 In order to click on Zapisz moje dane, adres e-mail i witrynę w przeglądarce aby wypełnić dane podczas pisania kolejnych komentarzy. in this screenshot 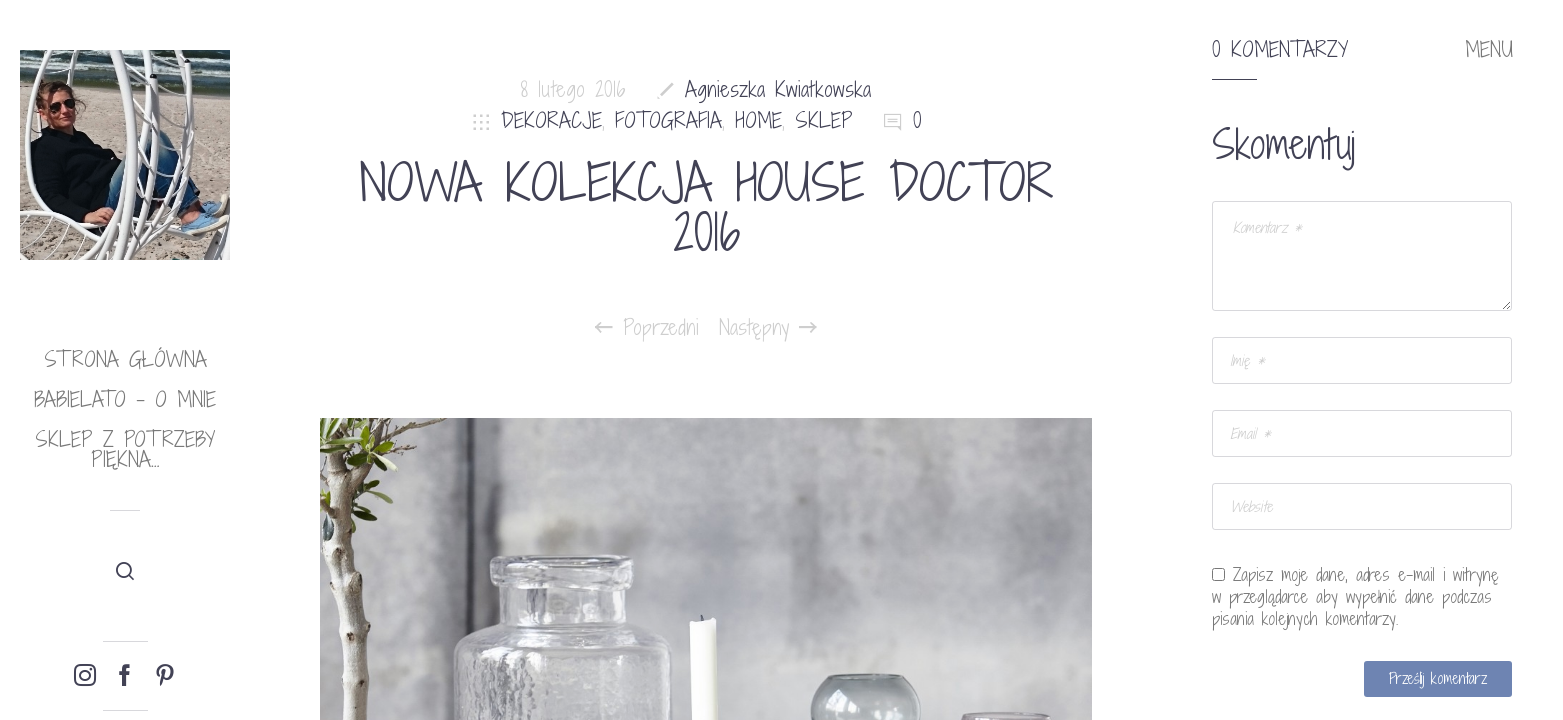, I will do `click(1355, 597)`.